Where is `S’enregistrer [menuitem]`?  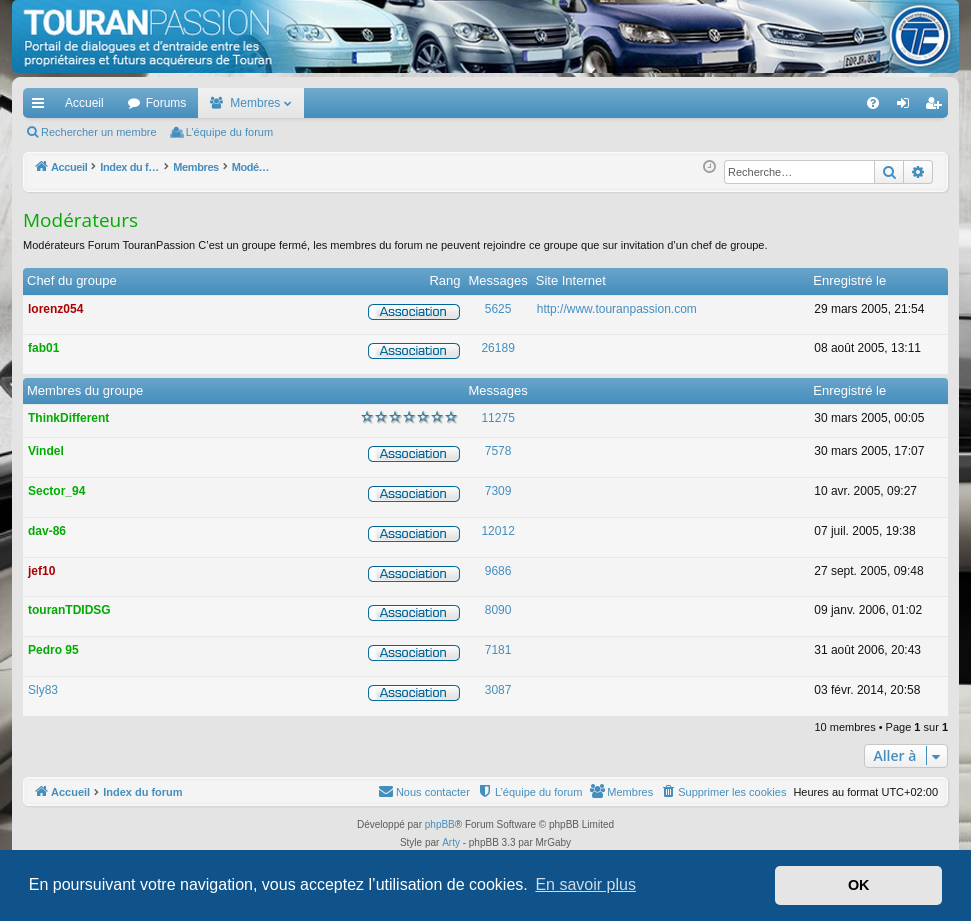 S’enregistrer [menuitem] is located at coordinates (937, 107).